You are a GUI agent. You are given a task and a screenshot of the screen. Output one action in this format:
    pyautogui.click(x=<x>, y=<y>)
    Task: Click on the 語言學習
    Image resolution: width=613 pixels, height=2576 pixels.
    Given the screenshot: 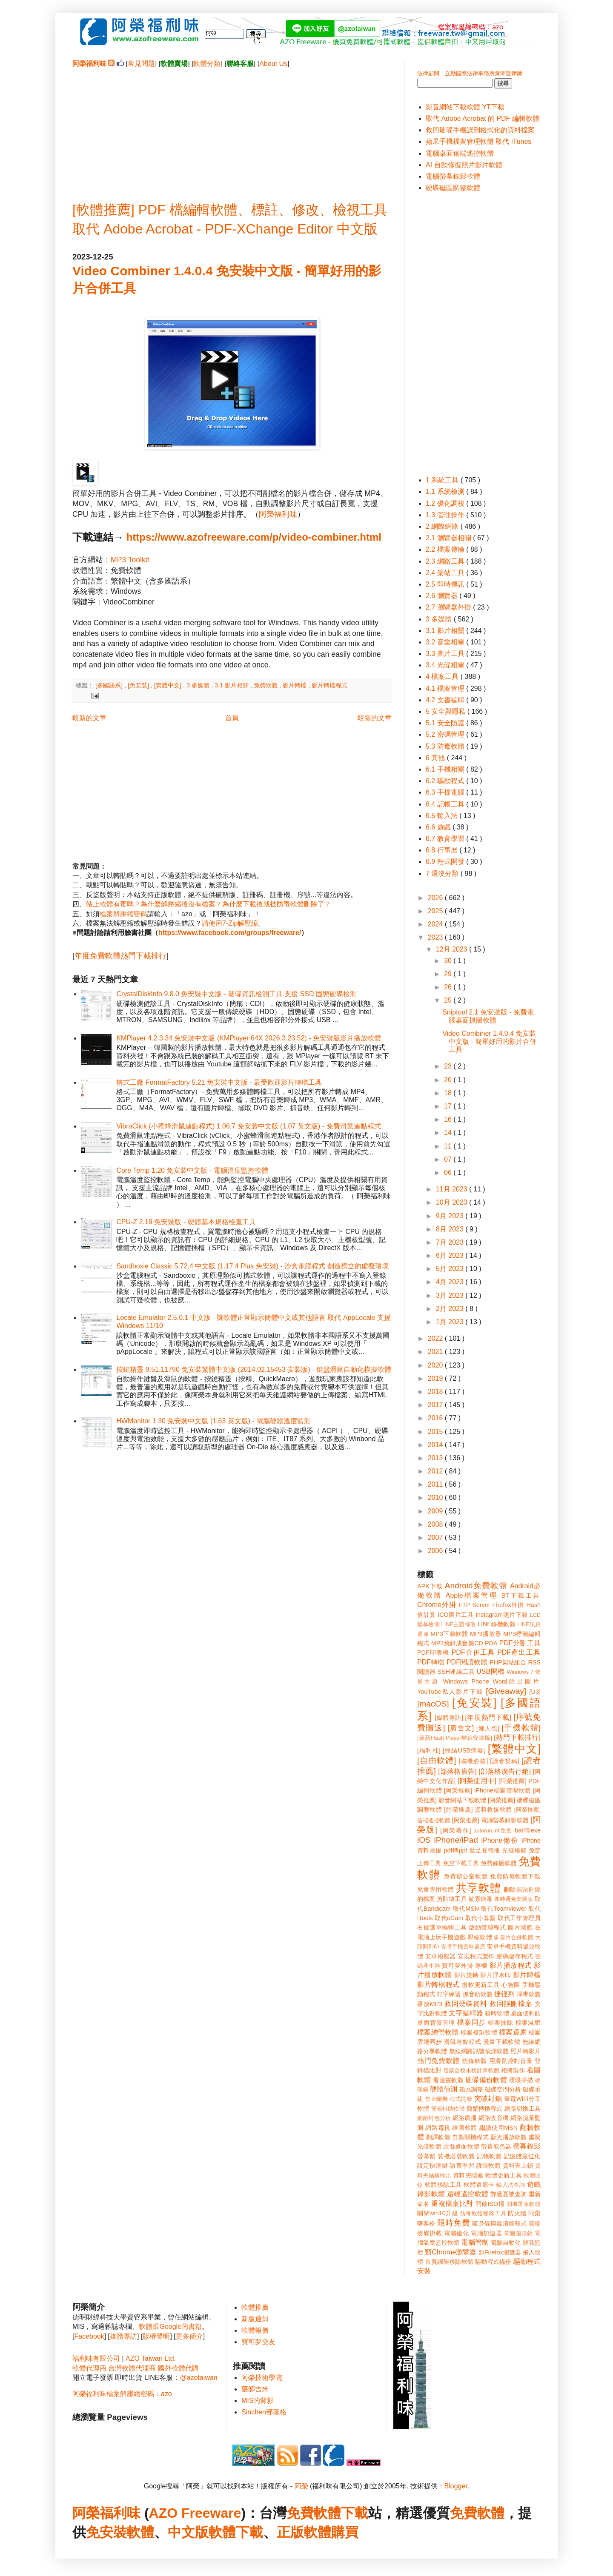 What is the action you would take?
    pyautogui.click(x=462, y=2165)
    